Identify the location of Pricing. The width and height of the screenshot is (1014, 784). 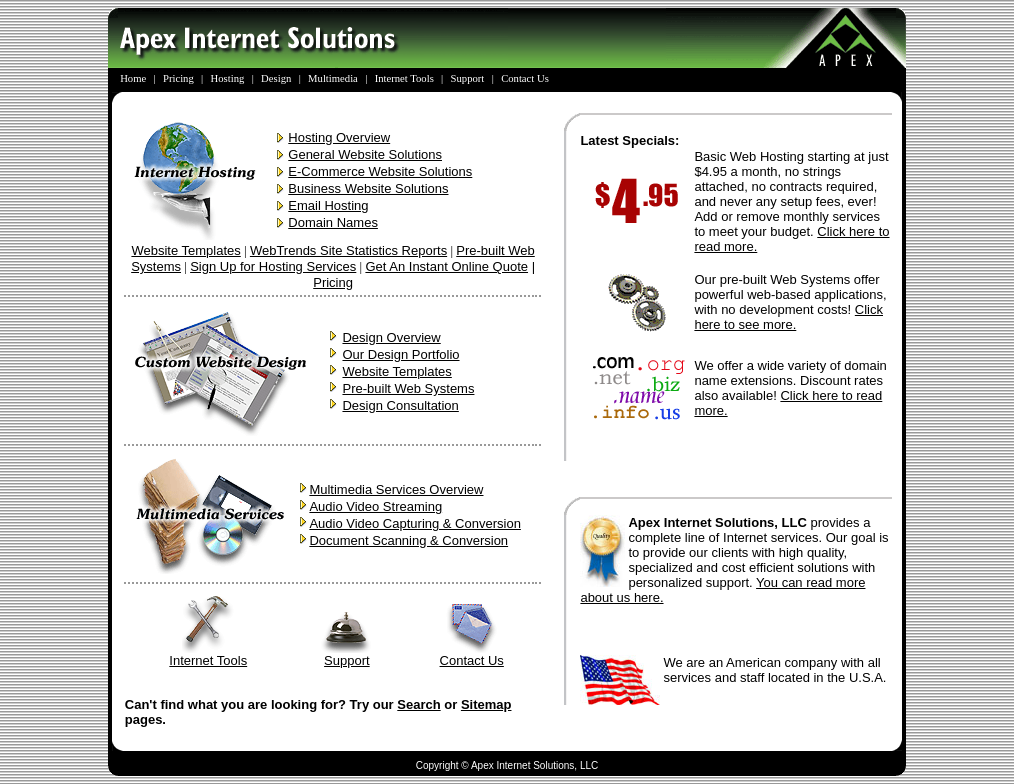
(333, 282).